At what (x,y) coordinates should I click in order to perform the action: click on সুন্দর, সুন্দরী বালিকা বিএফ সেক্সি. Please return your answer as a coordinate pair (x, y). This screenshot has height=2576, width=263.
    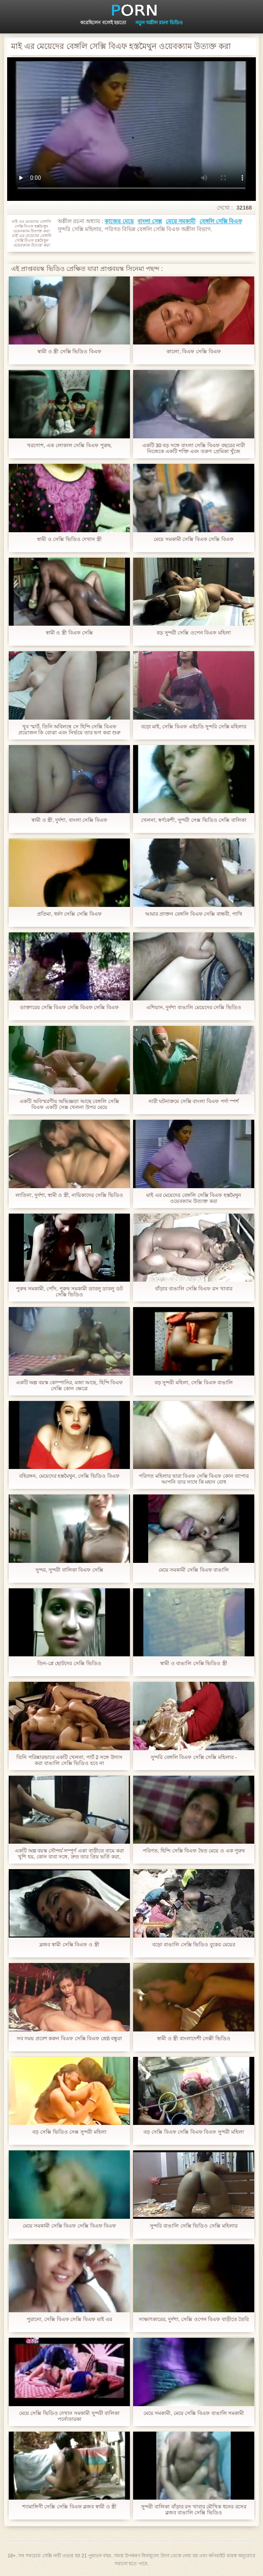
    Looking at the image, I should click on (69, 1570).